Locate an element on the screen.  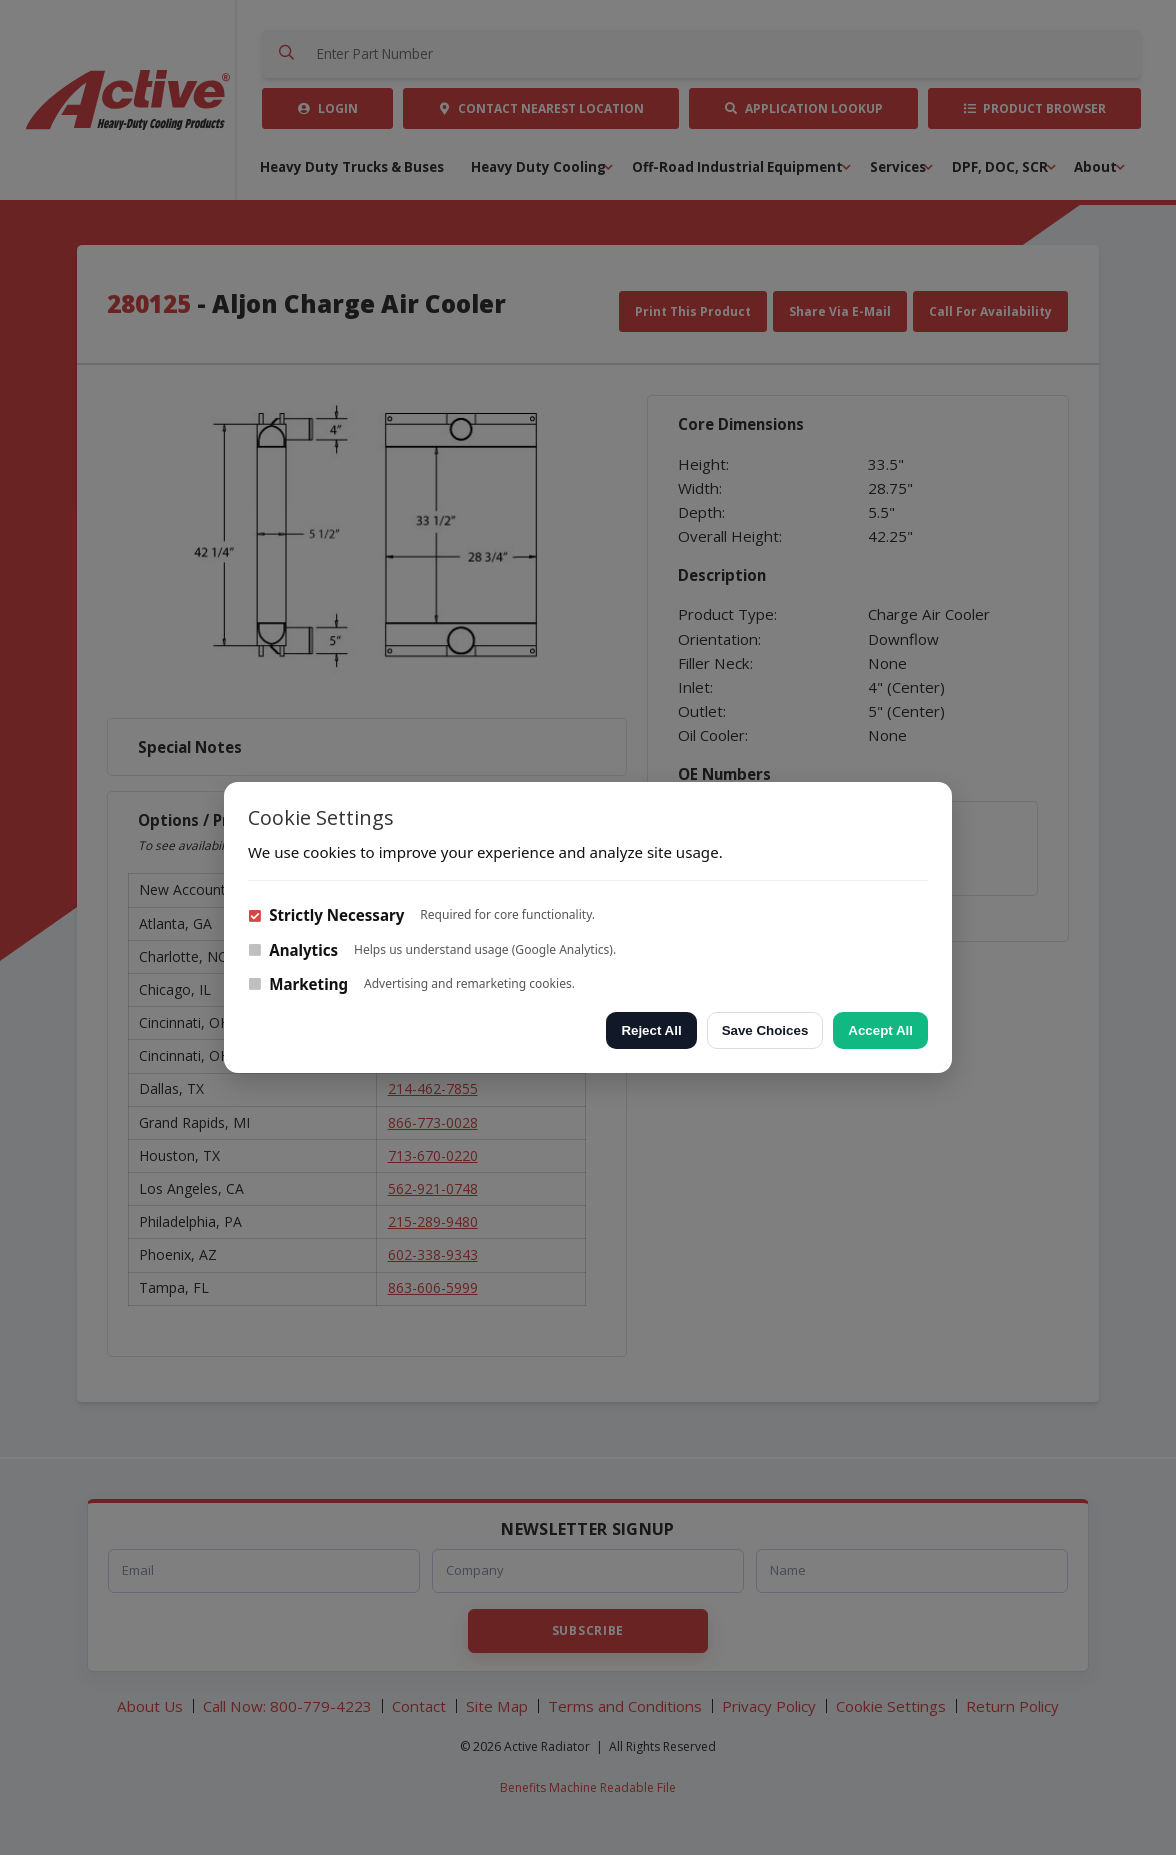
Marketing is located at coordinates (298, 984).